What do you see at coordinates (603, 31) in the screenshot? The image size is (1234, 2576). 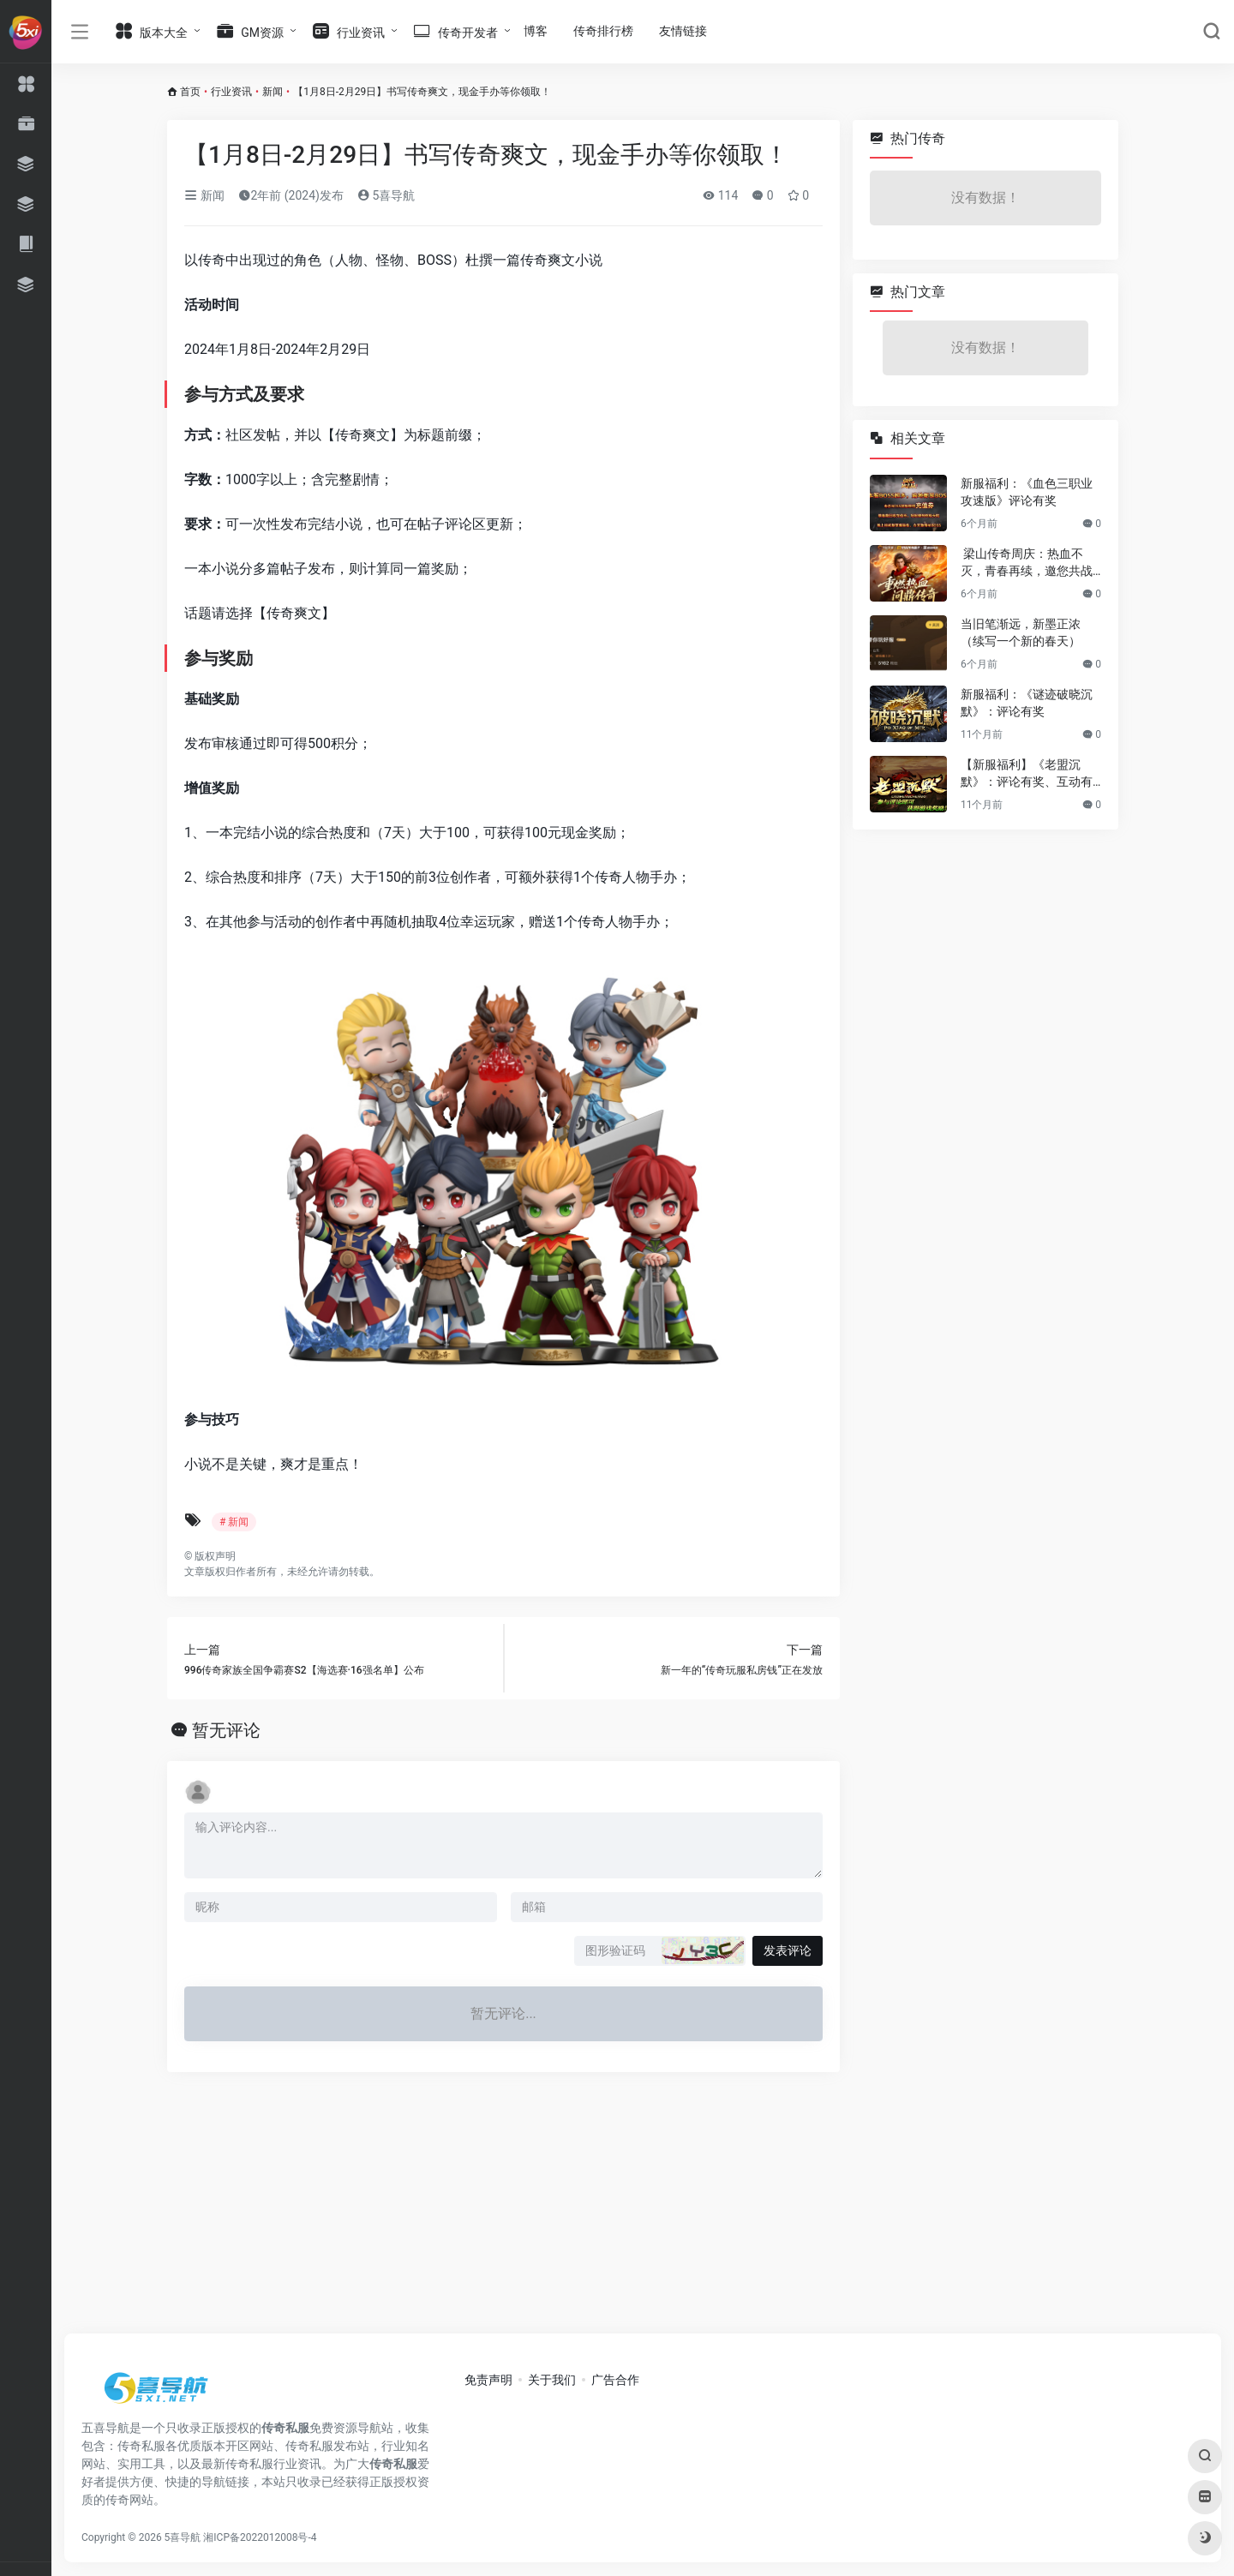 I see `传奇排行榜` at bounding box center [603, 31].